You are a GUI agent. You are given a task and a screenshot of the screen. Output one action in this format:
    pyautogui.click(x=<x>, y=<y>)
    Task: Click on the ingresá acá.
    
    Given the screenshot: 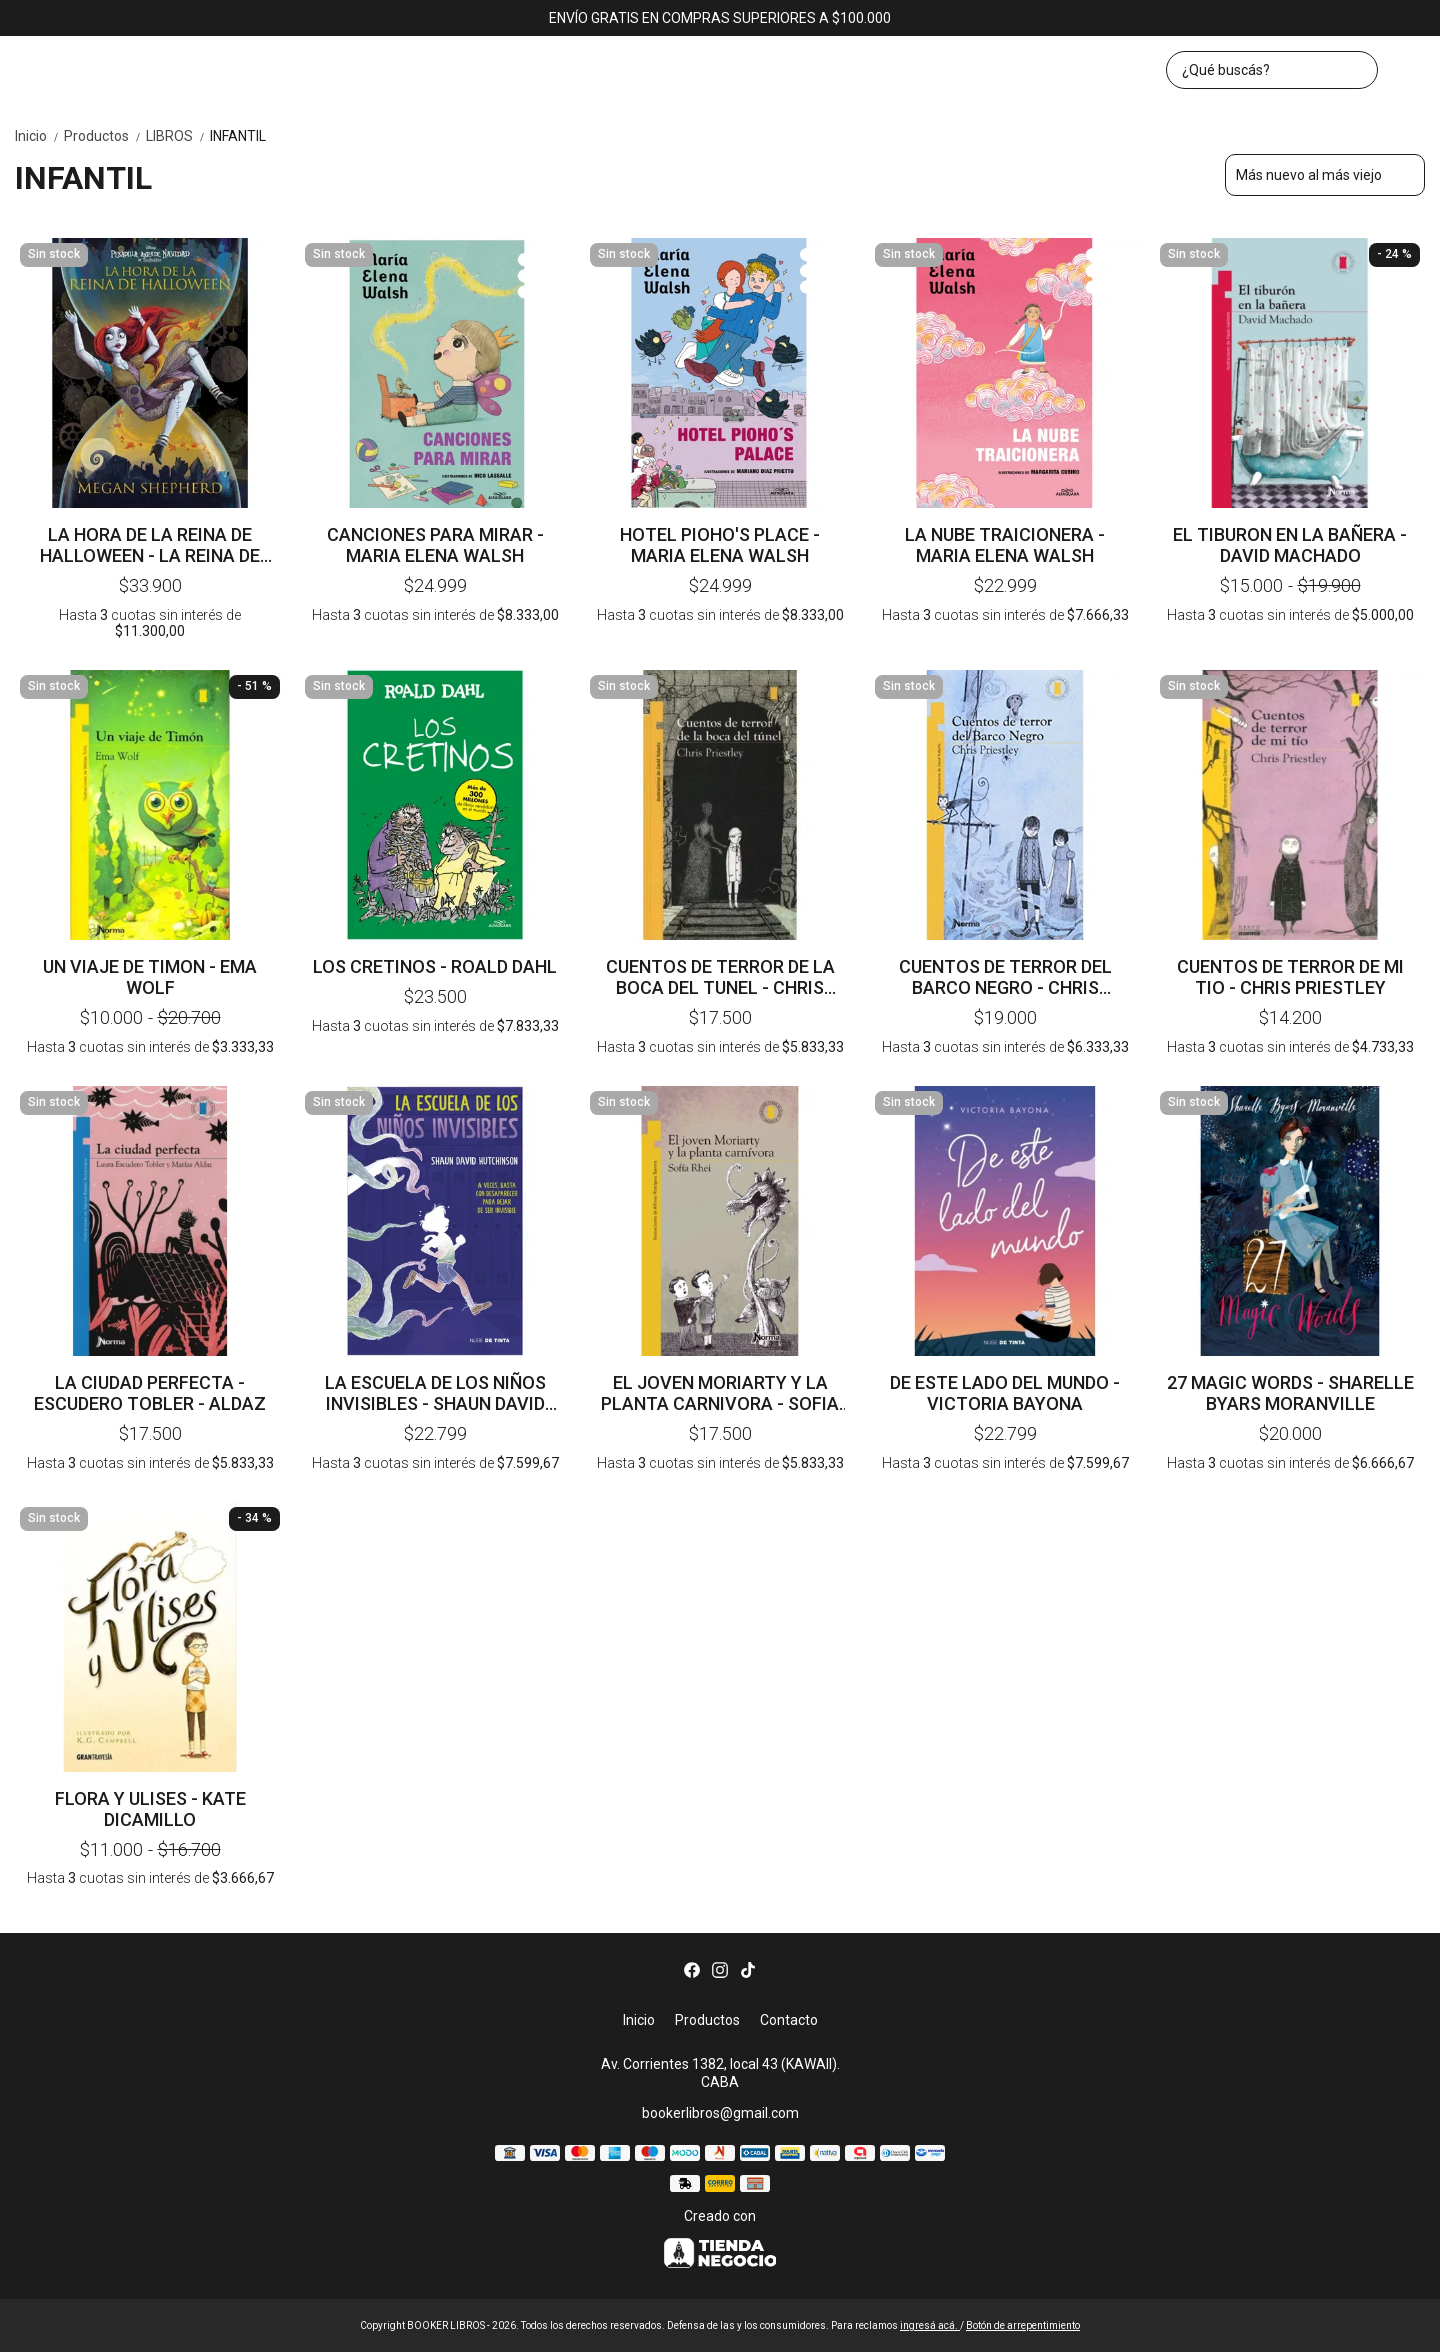 What is the action you would take?
    pyautogui.click(x=930, y=2325)
    